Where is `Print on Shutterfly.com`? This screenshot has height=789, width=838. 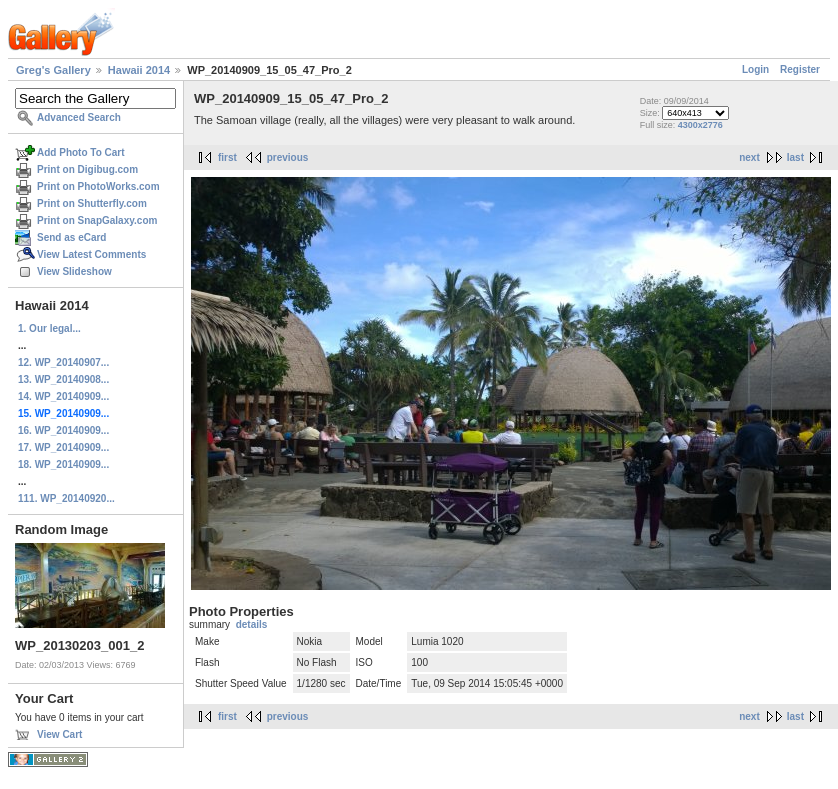
Print on Shutterfly.com is located at coordinates (92, 203).